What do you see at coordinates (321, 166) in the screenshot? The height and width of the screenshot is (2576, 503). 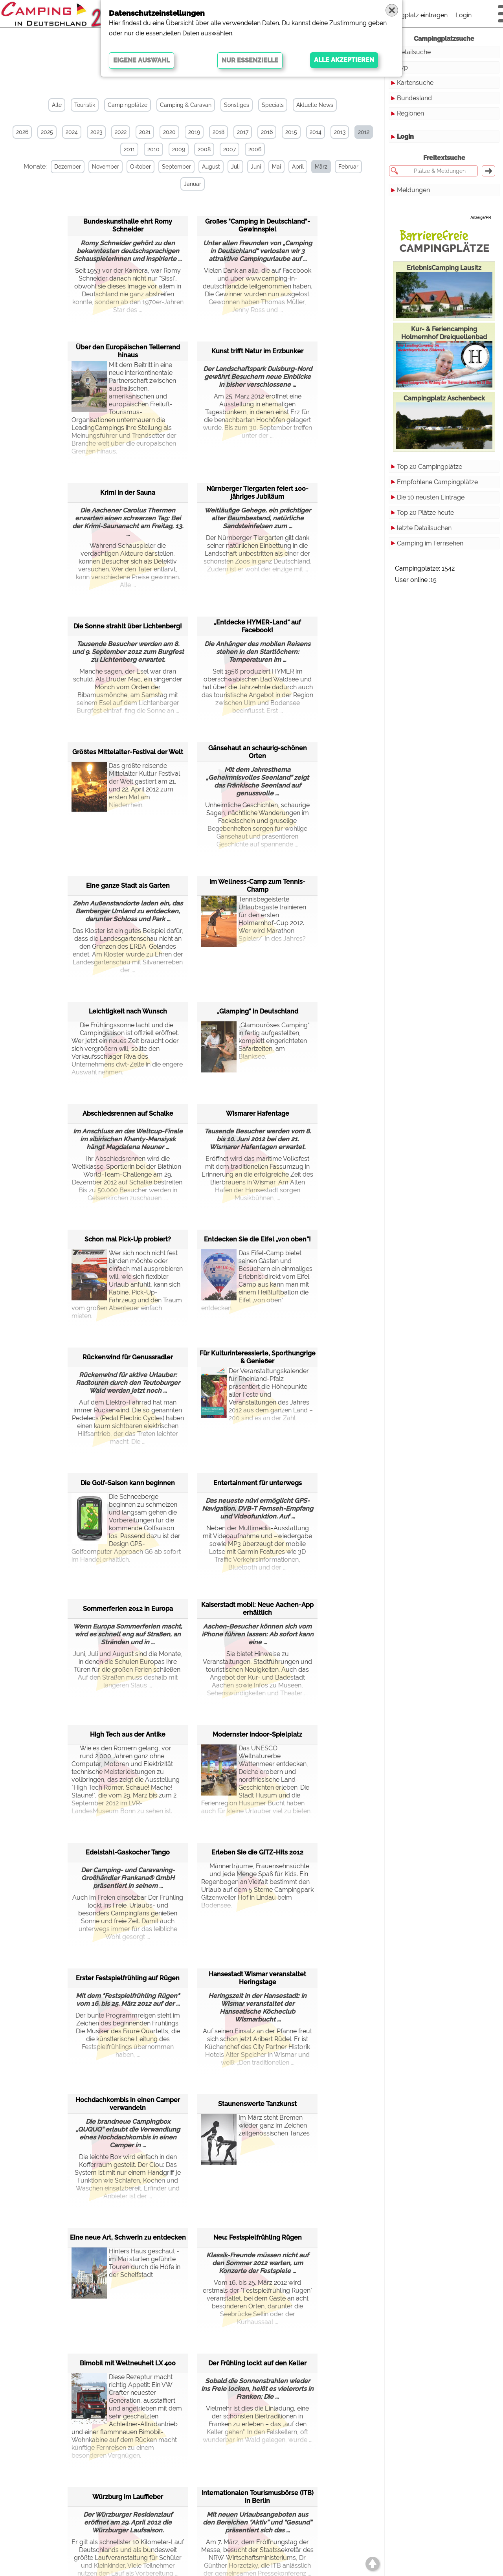 I see `März` at bounding box center [321, 166].